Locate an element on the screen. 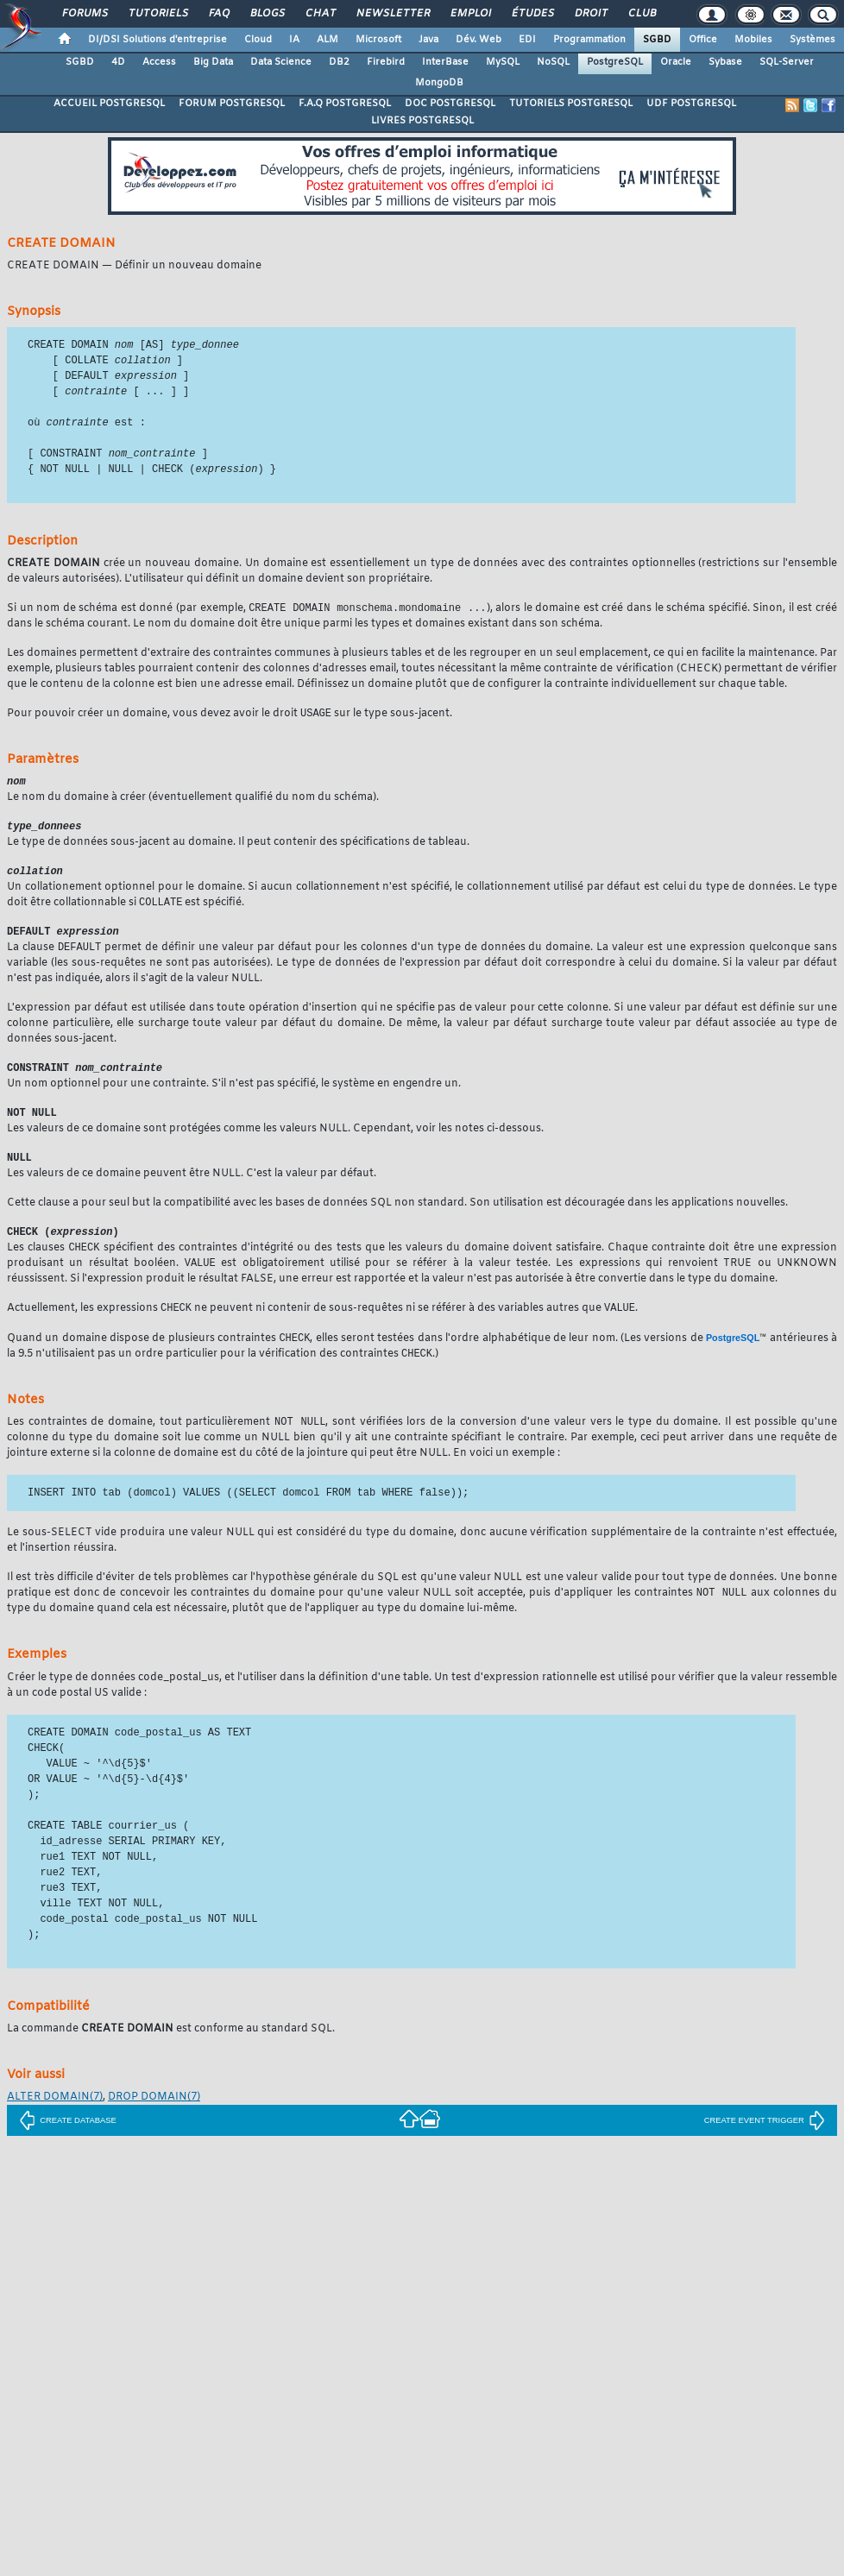 This screenshot has height=2576, width=844. Tutoriels is located at coordinates (157, 14).